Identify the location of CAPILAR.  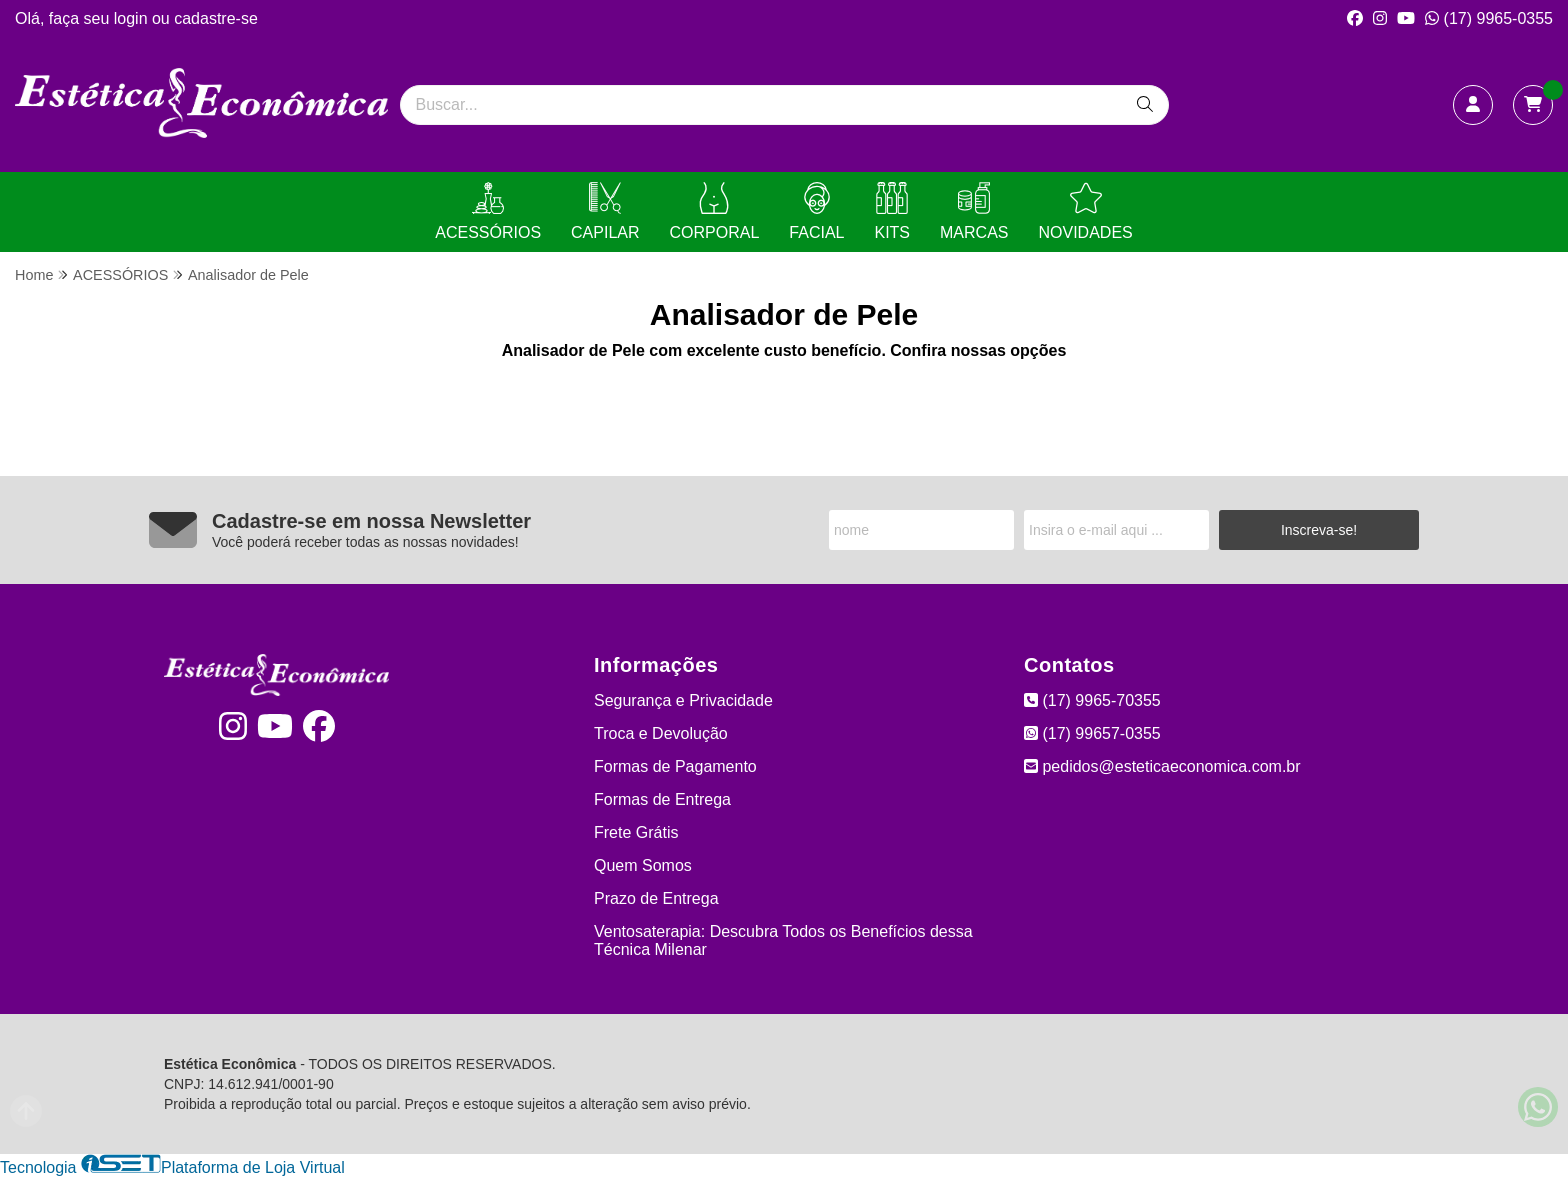
(605, 211).